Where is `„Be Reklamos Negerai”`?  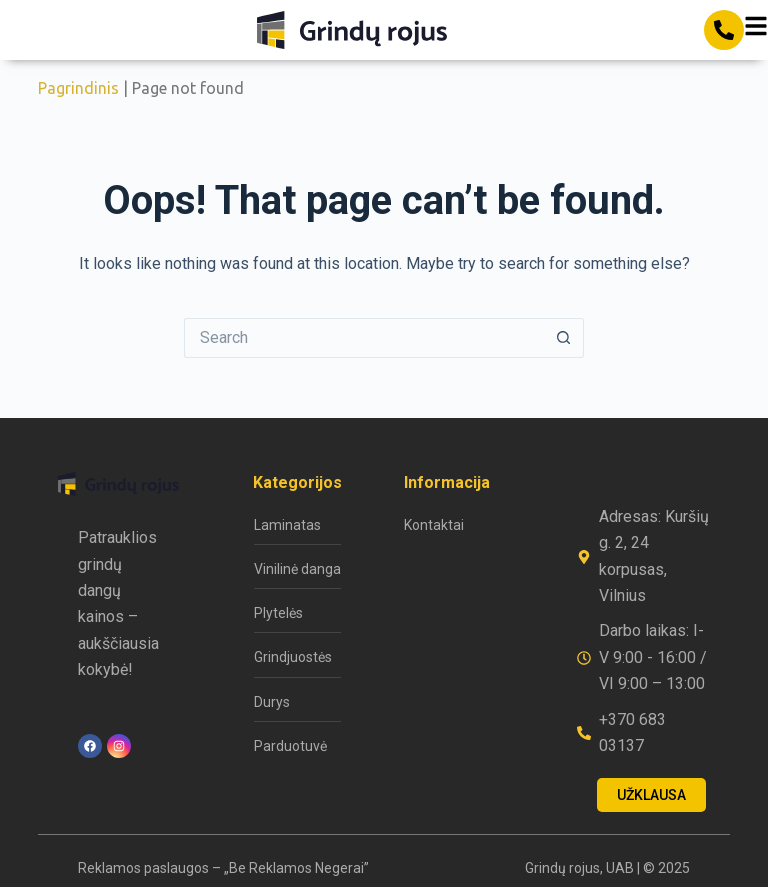
„Be Reklamos Negerai” is located at coordinates (296, 868).